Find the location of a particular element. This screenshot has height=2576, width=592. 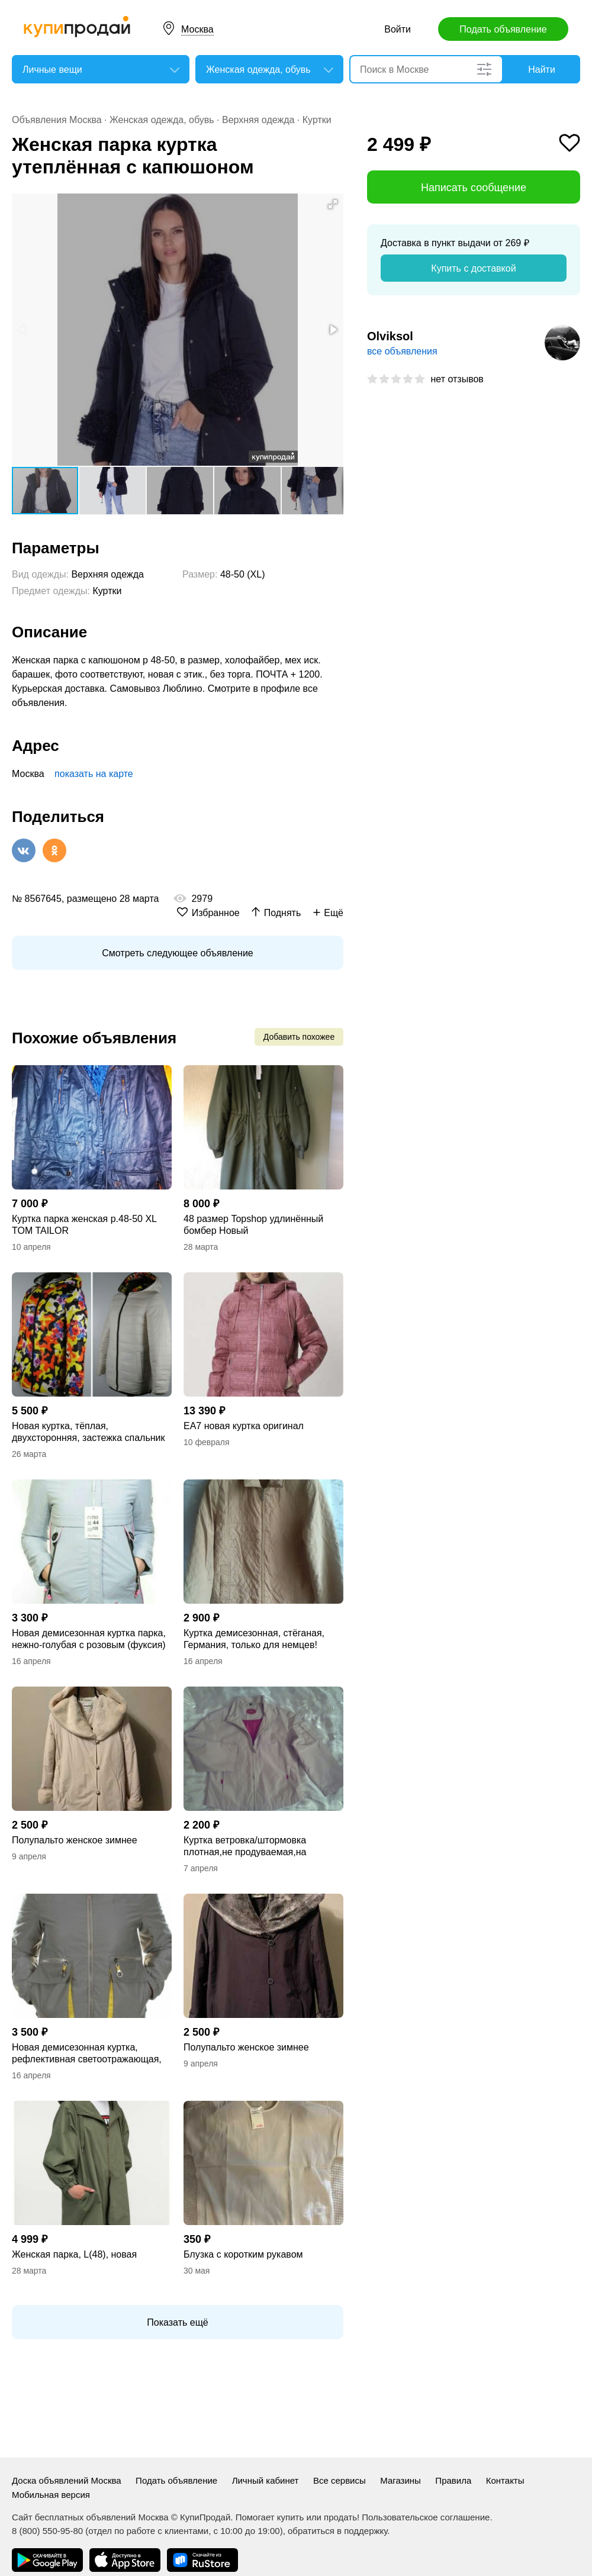

Написать сообщение is located at coordinates (473, 188).